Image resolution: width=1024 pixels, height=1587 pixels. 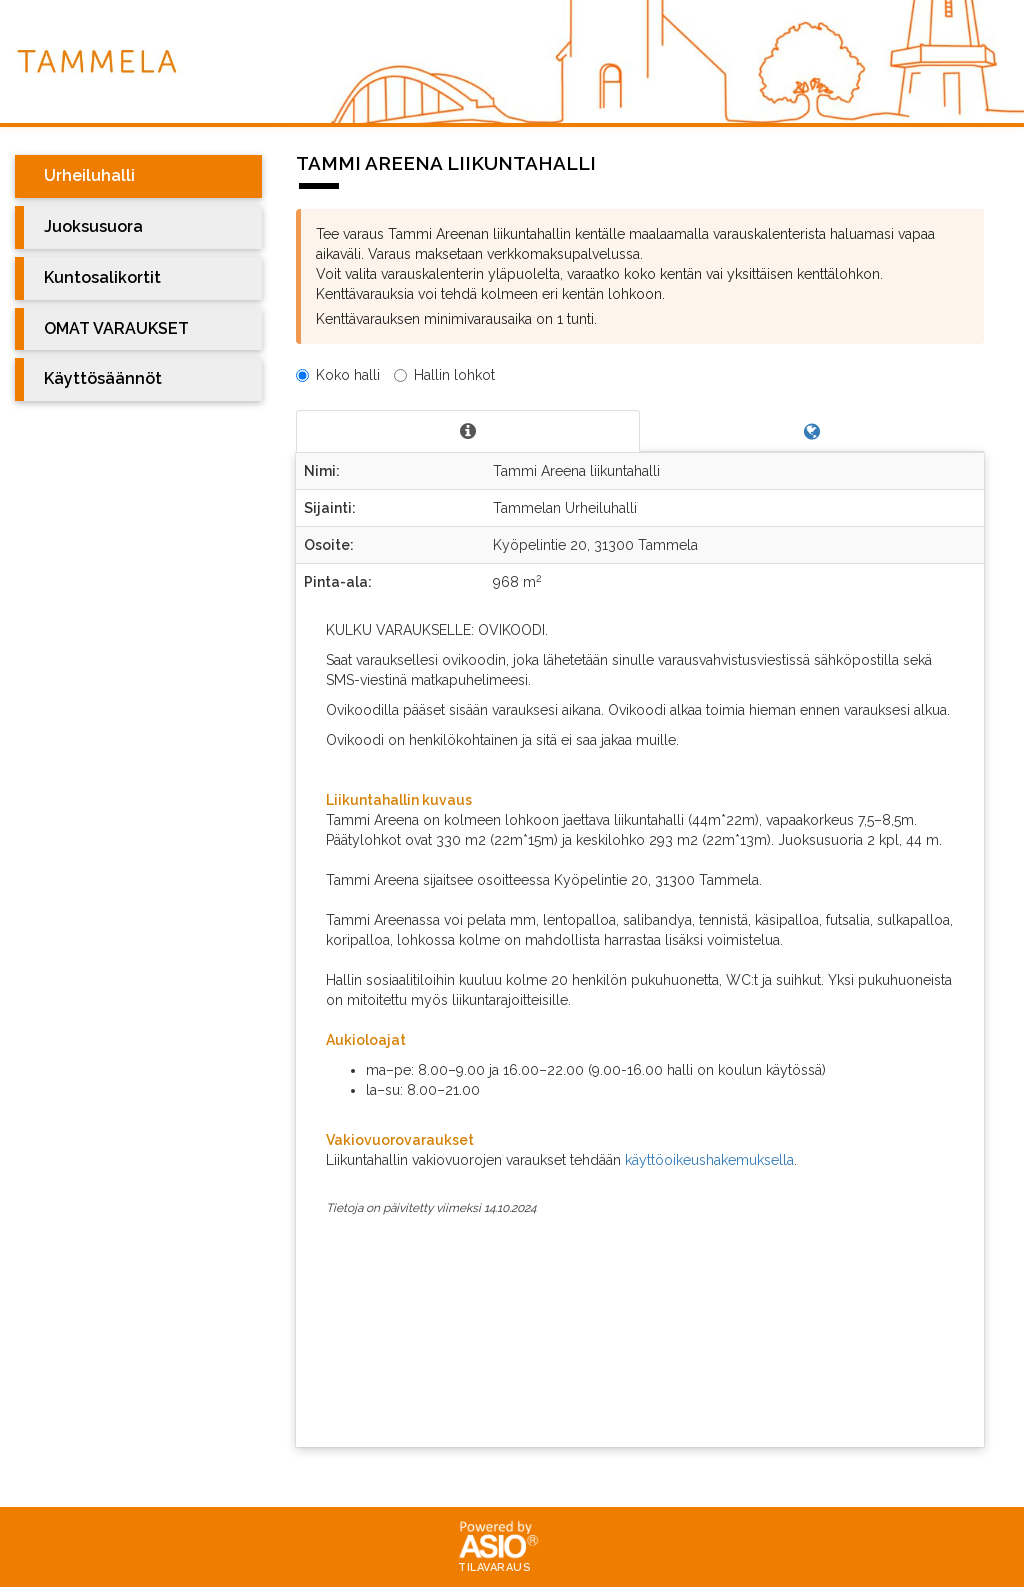 What do you see at coordinates (494, 1568) in the screenshot?
I see `Tilavaraus` at bounding box center [494, 1568].